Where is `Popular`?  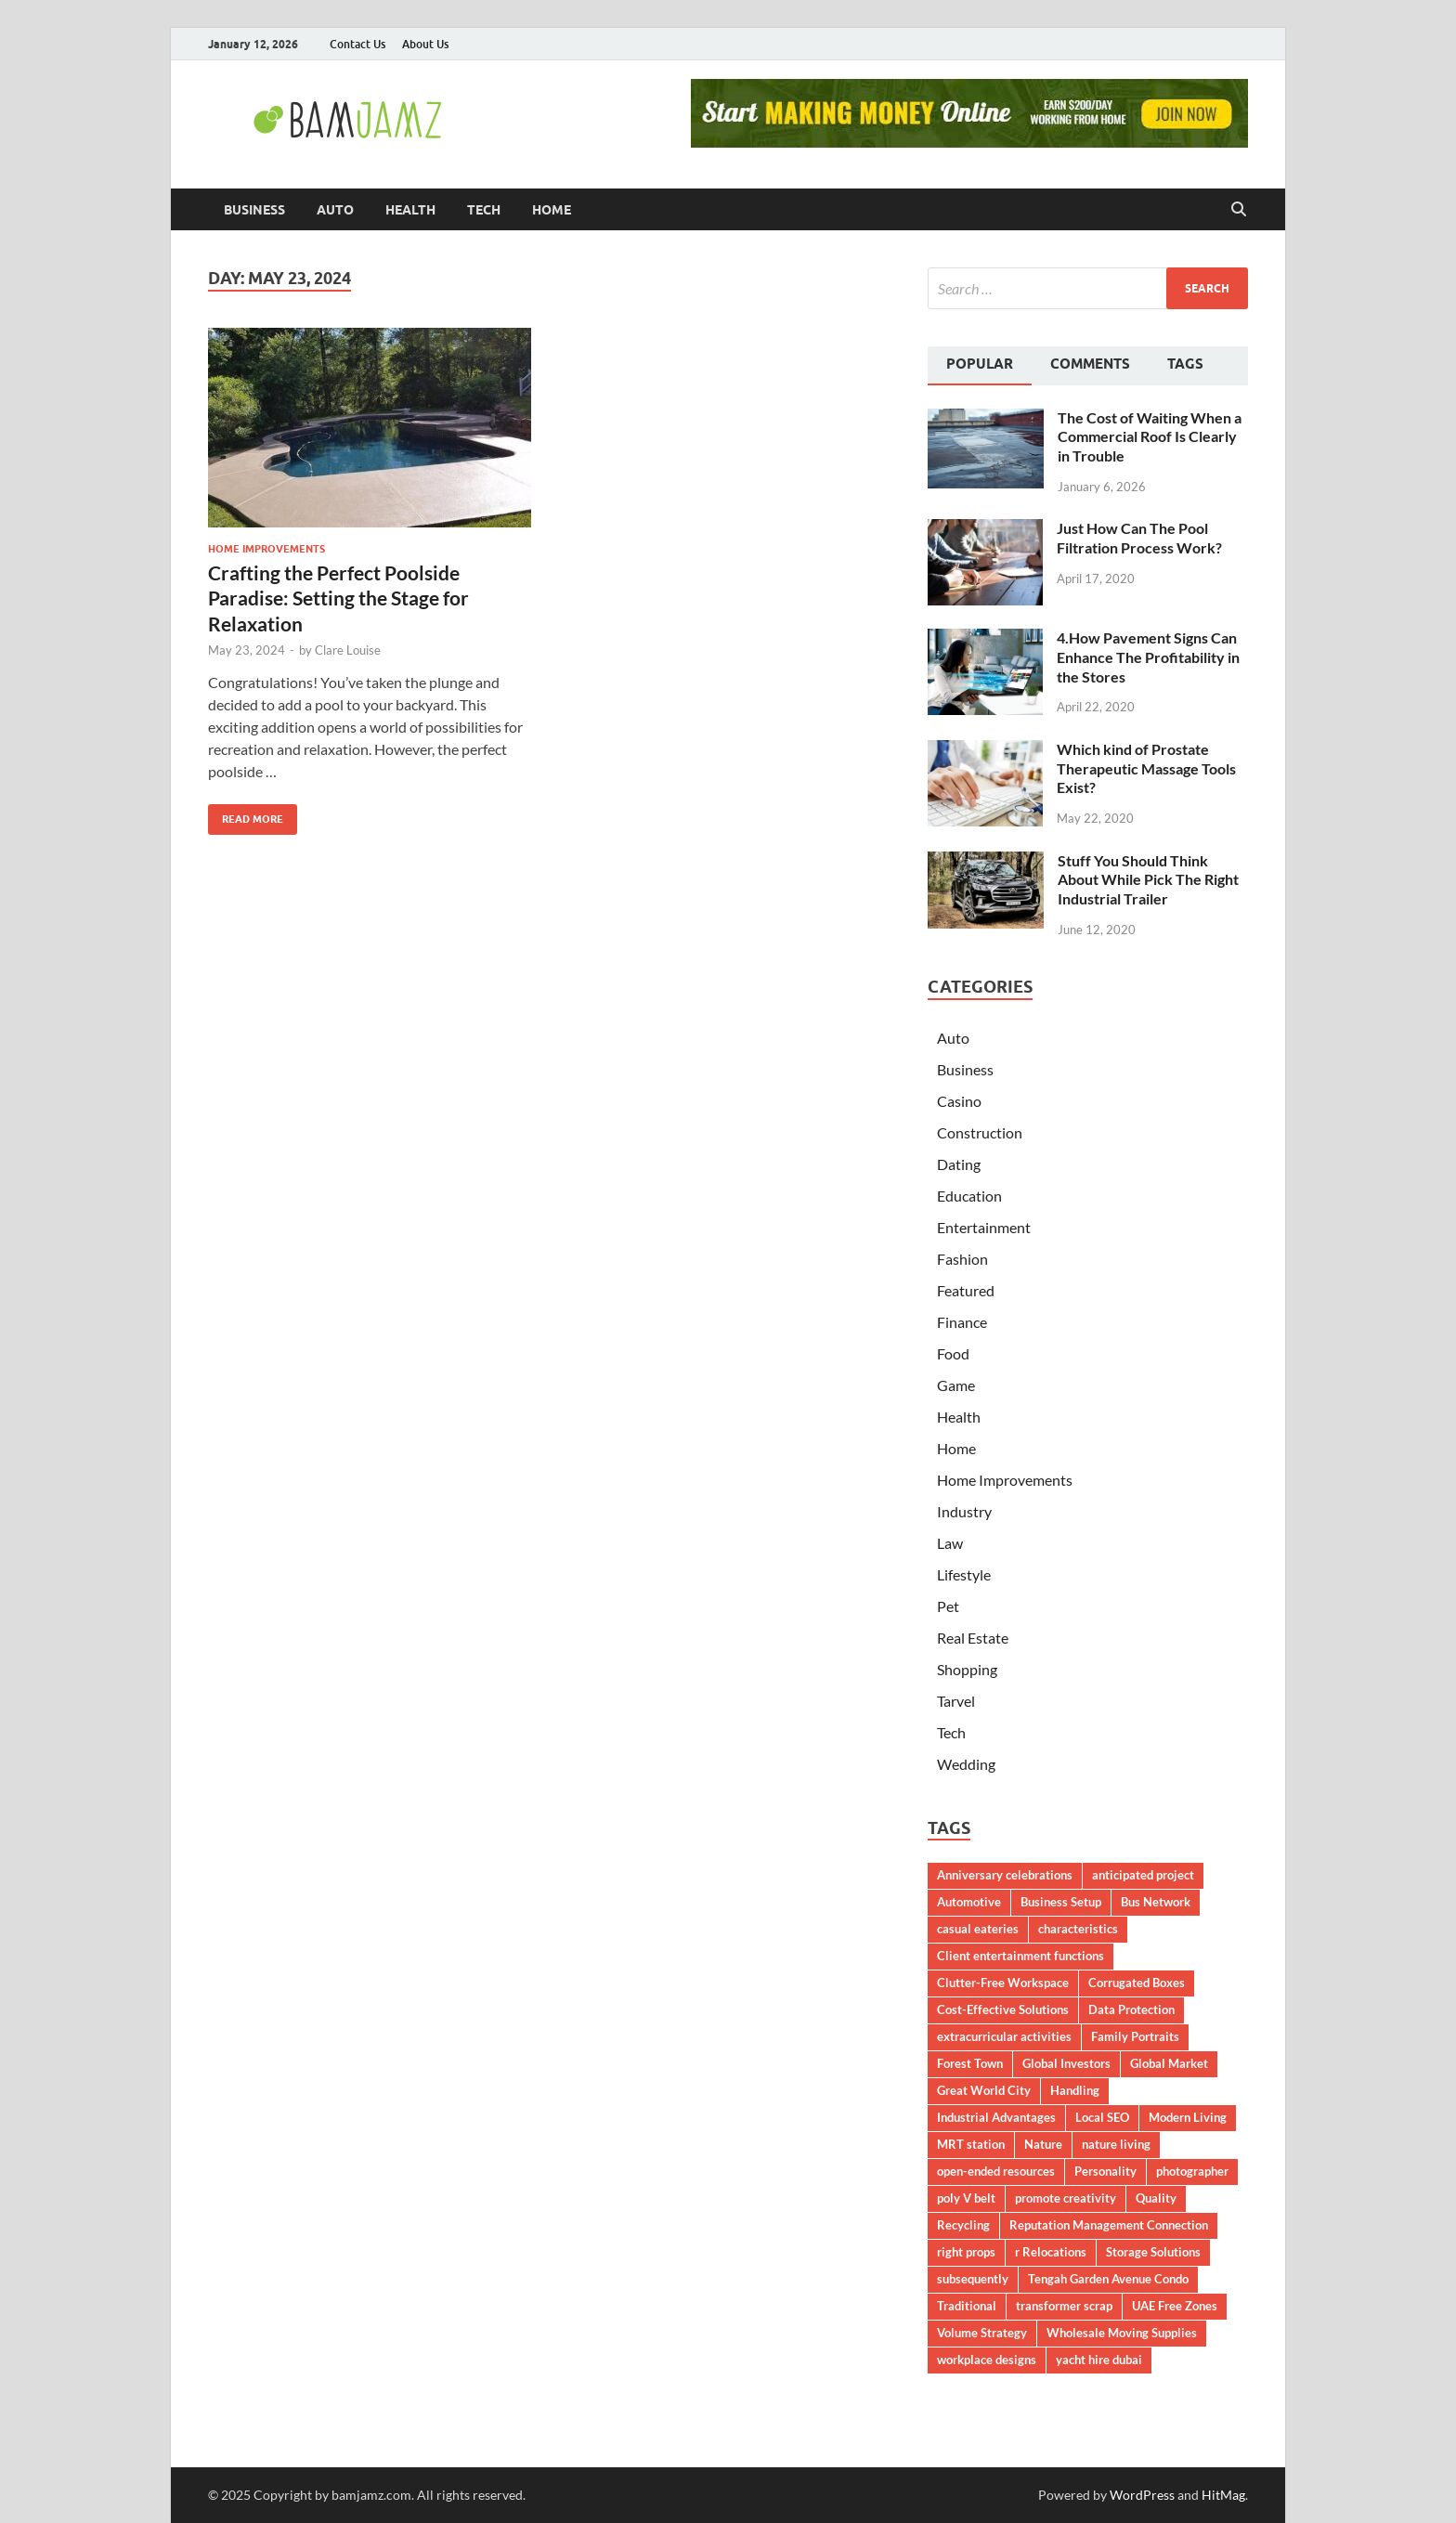
Popular is located at coordinates (979, 364).